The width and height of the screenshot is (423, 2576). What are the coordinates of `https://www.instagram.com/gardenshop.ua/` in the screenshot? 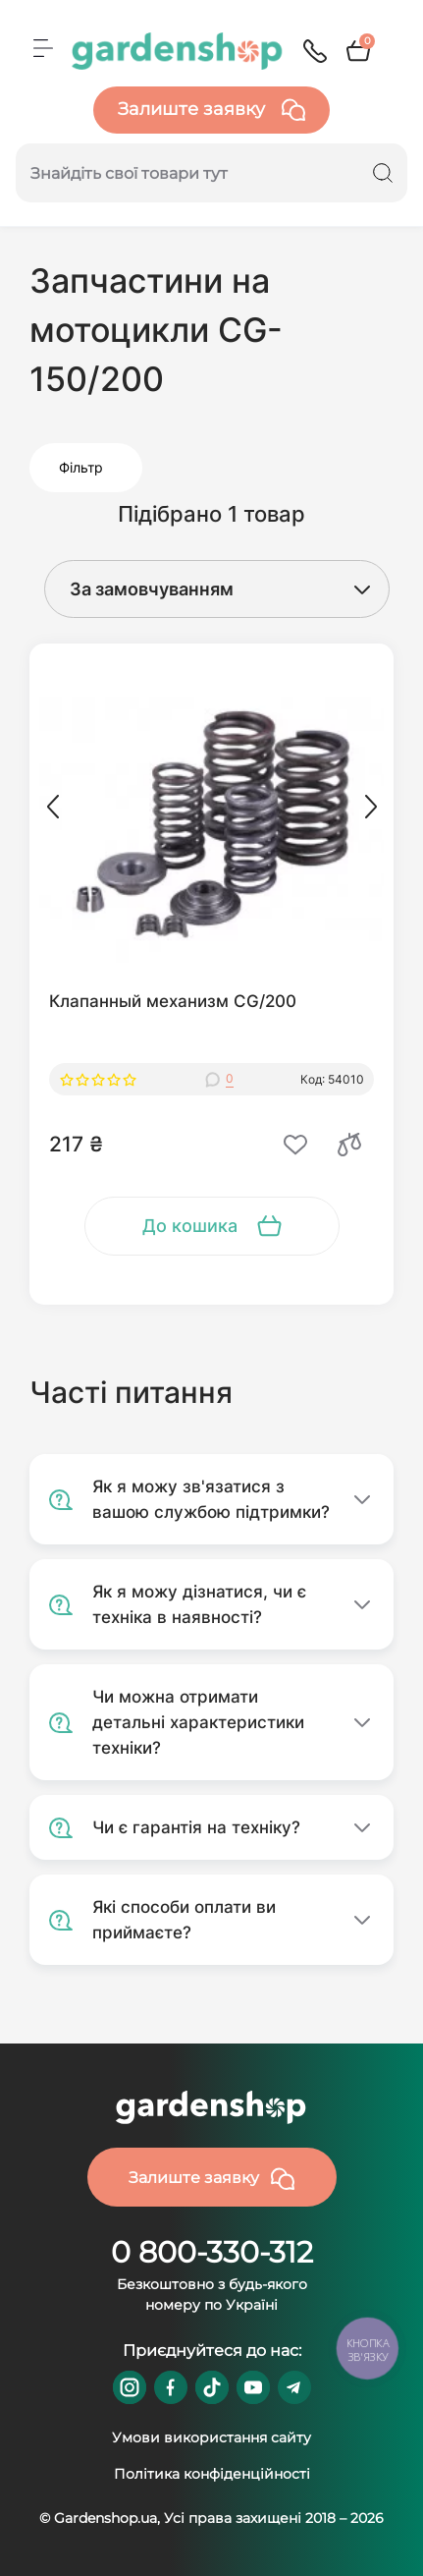 It's located at (129, 2387).